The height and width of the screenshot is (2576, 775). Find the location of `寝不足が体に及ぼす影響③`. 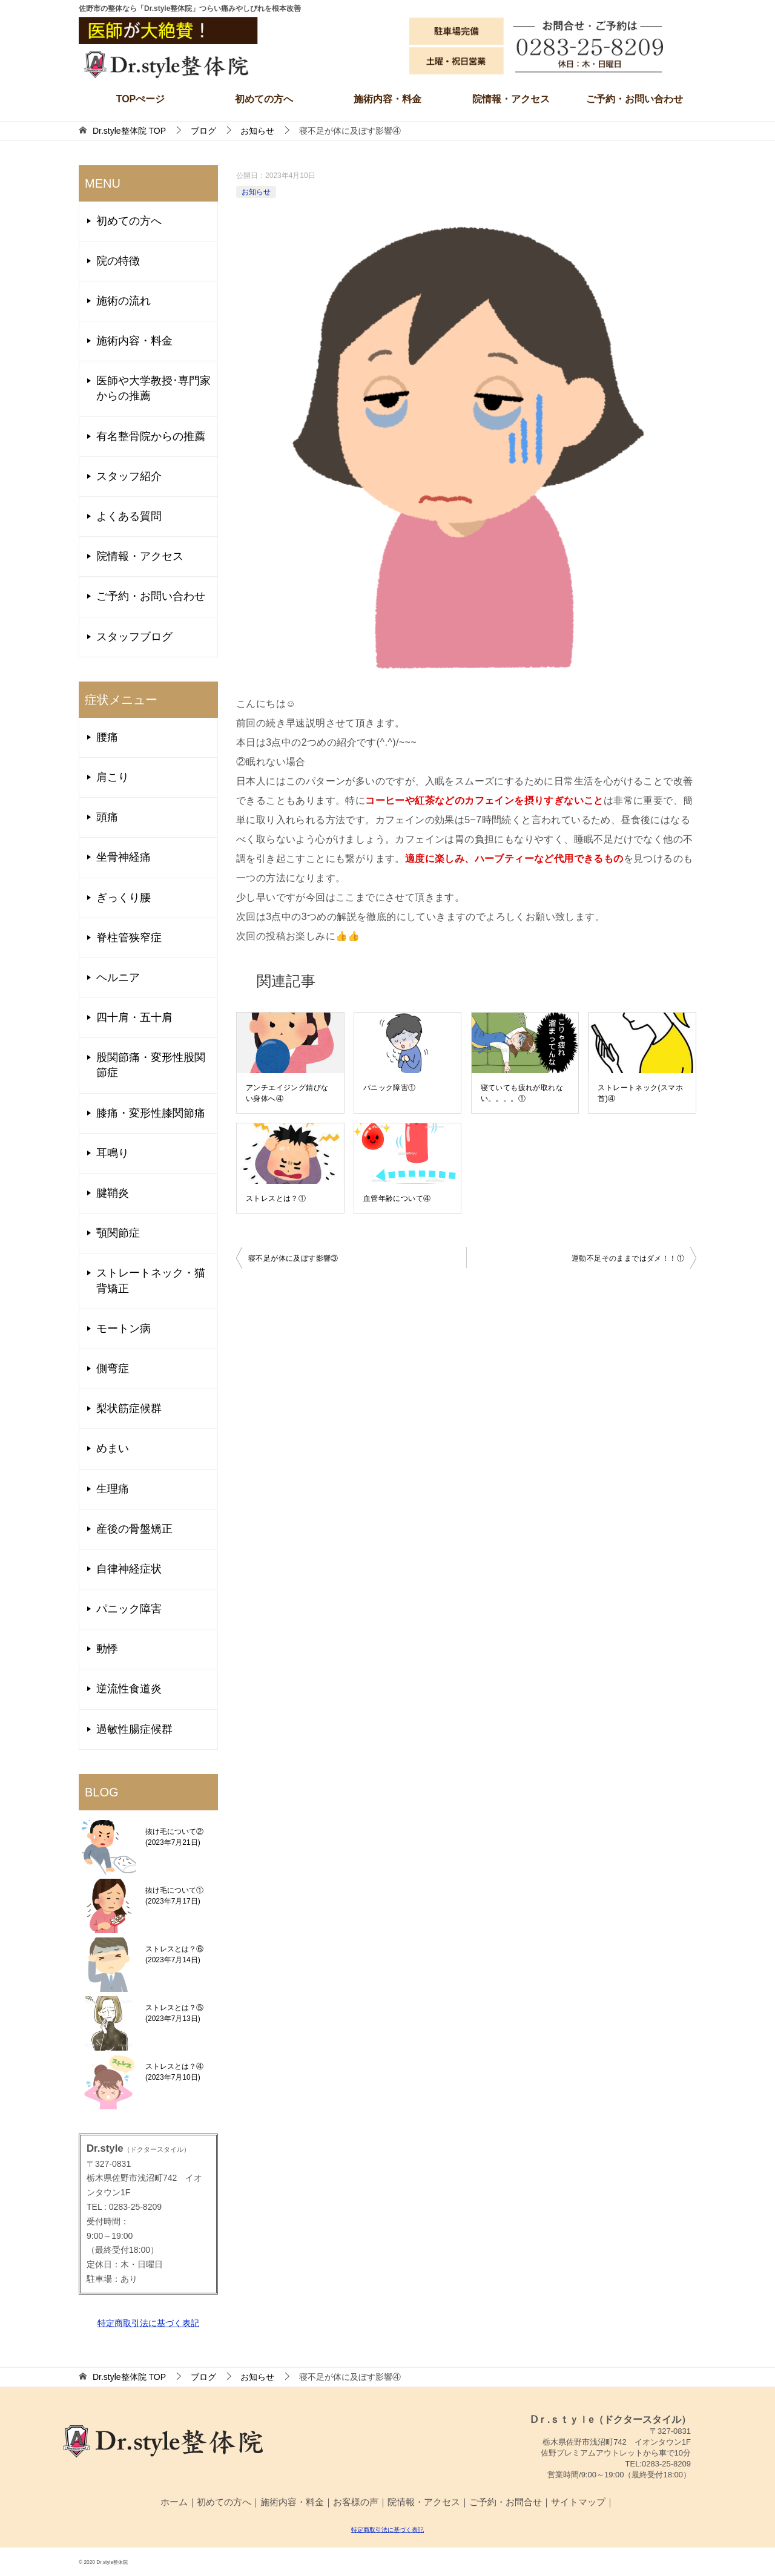

寝不足が体に及ぼす影響③ is located at coordinates (293, 1258).